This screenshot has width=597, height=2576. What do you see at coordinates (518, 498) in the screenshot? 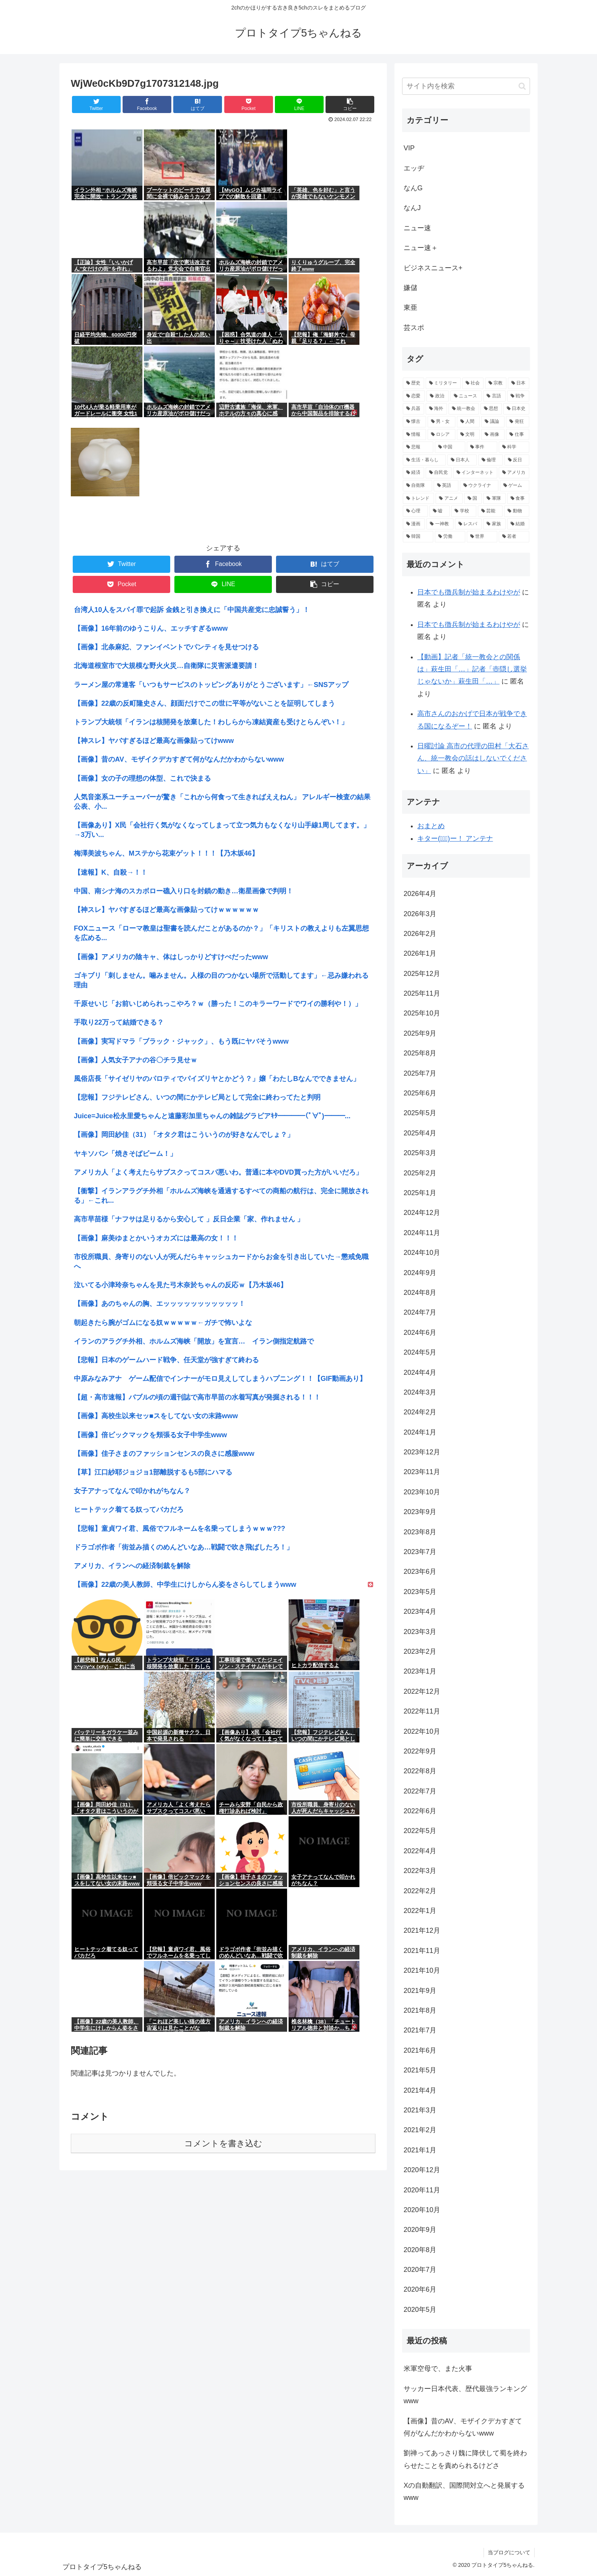
I see `[食事 (1,167個の項目)]` at bounding box center [518, 498].